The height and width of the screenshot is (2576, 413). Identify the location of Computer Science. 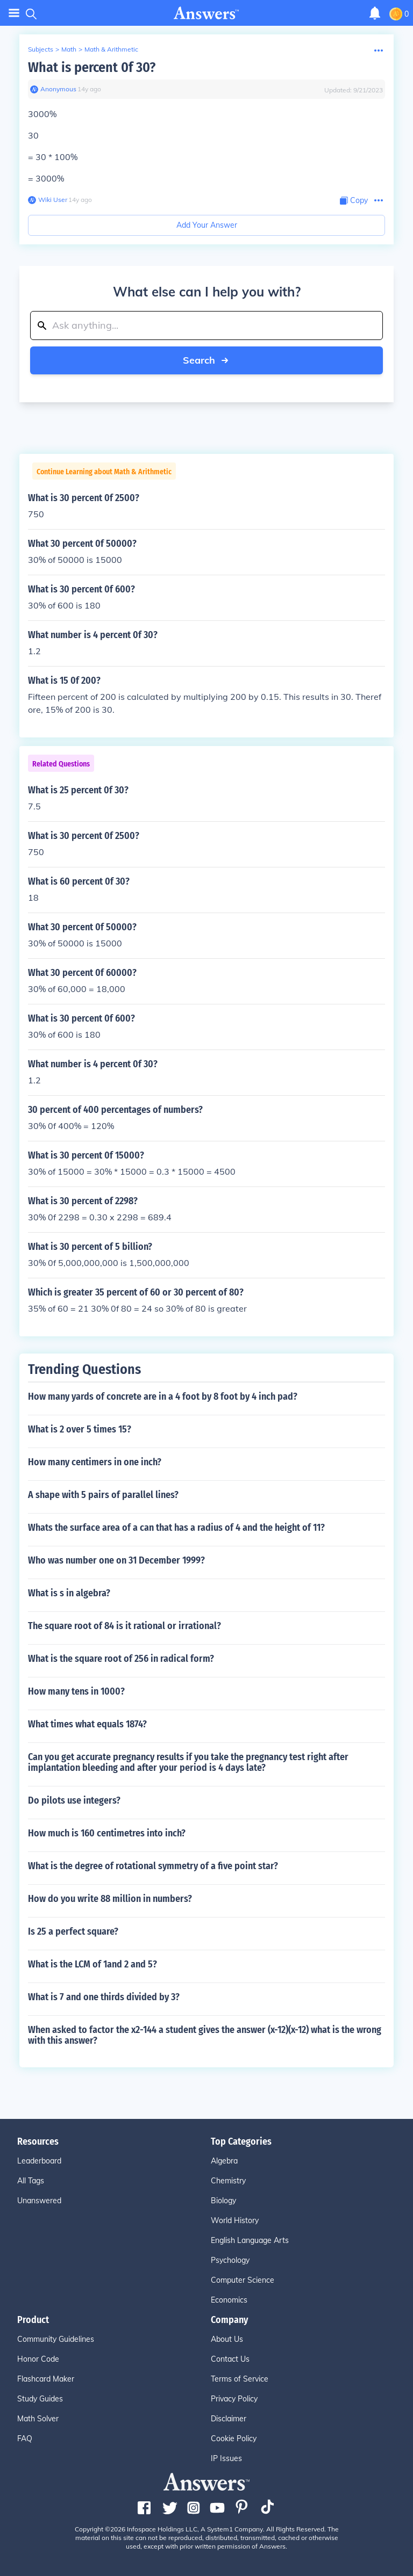
(242, 2280).